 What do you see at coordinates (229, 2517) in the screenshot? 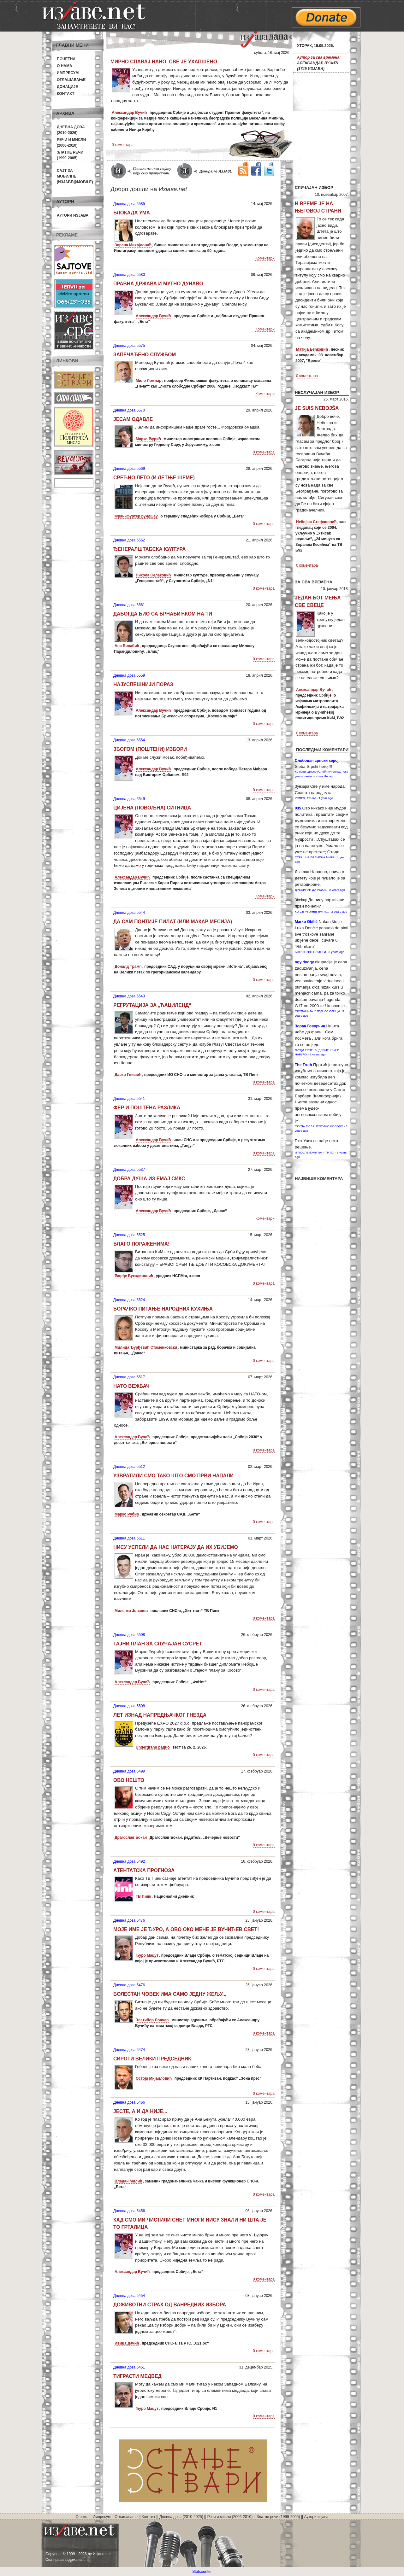
I see `Речи и мисли (2006-2010)` at bounding box center [229, 2517].